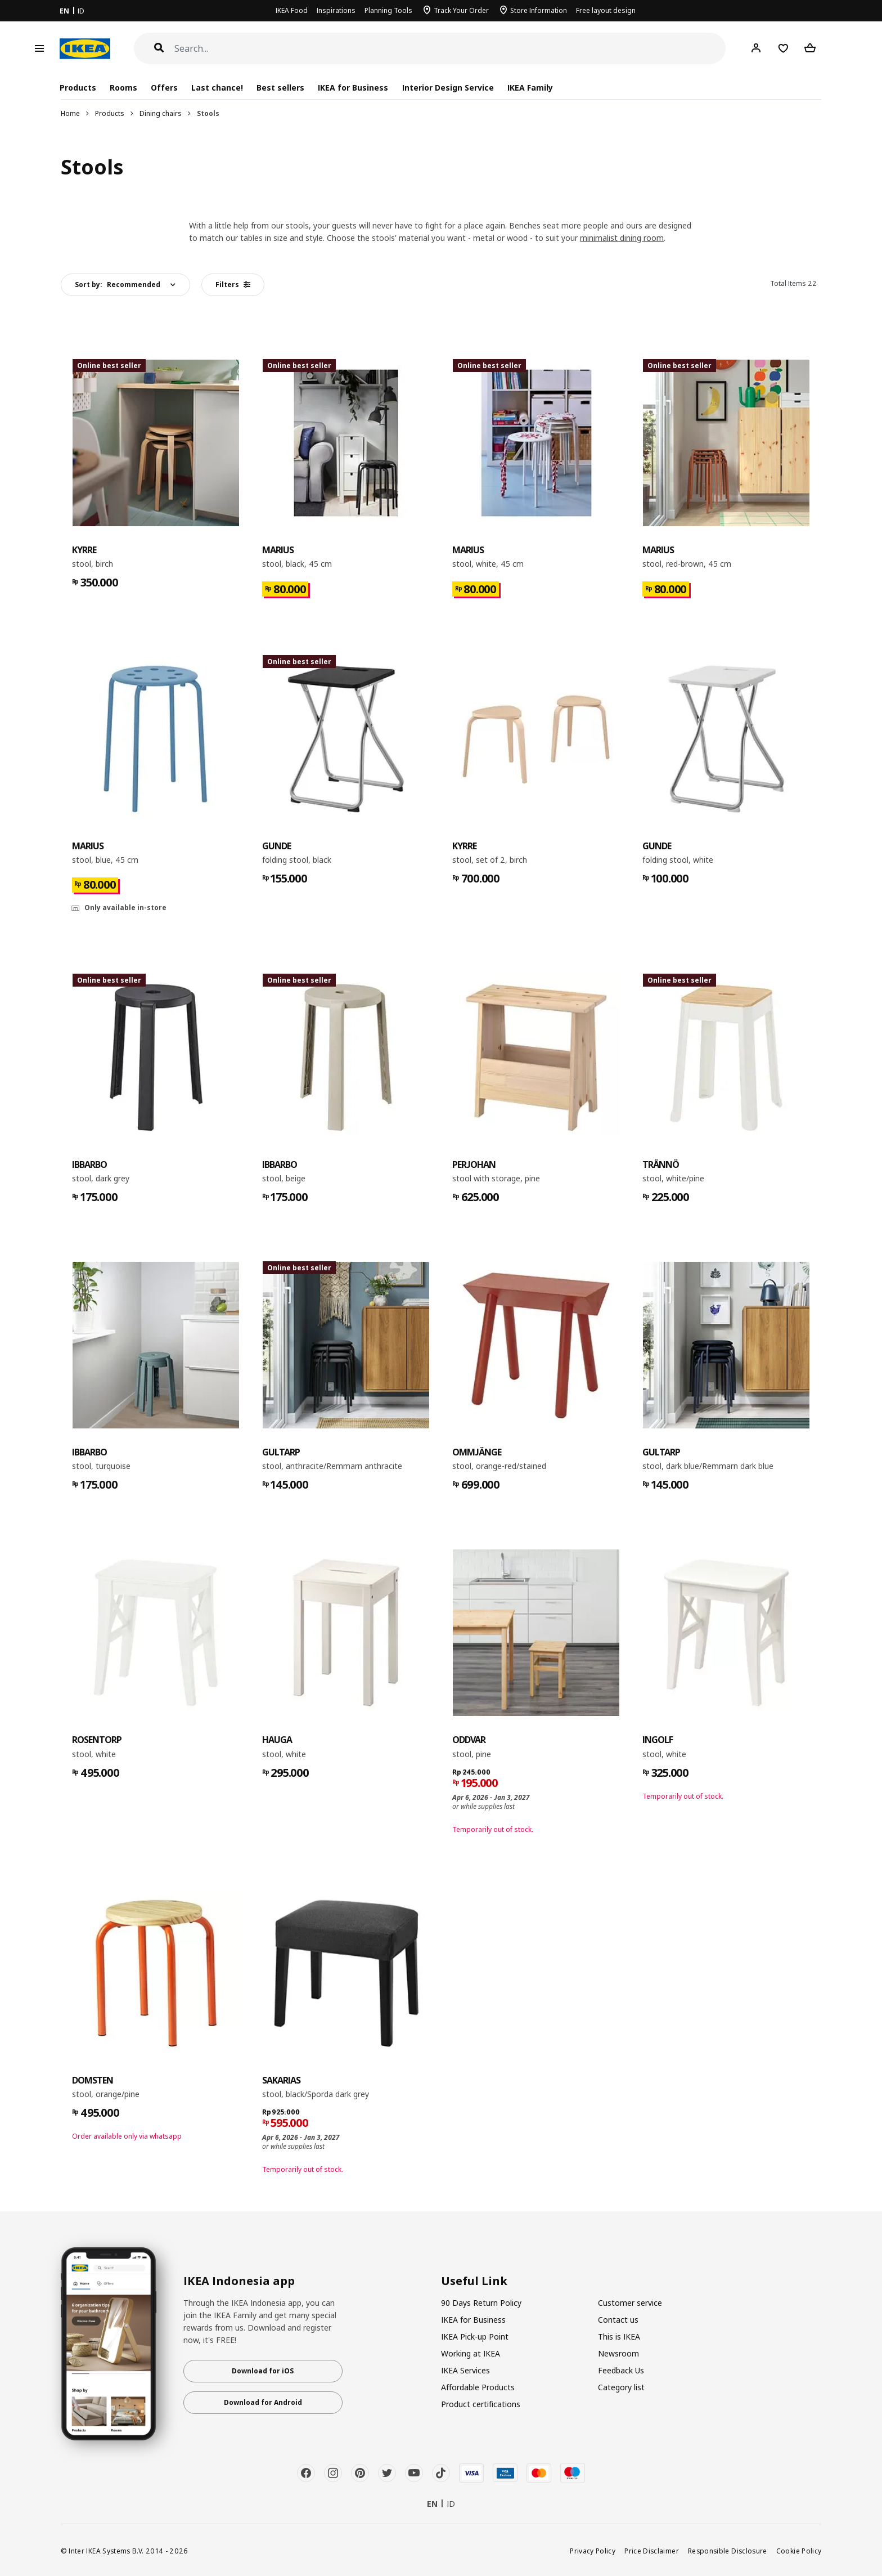 Image resolution: width=882 pixels, height=2576 pixels. Describe the element at coordinates (474, 2281) in the screenshot. I see `Useful Link` at that location.